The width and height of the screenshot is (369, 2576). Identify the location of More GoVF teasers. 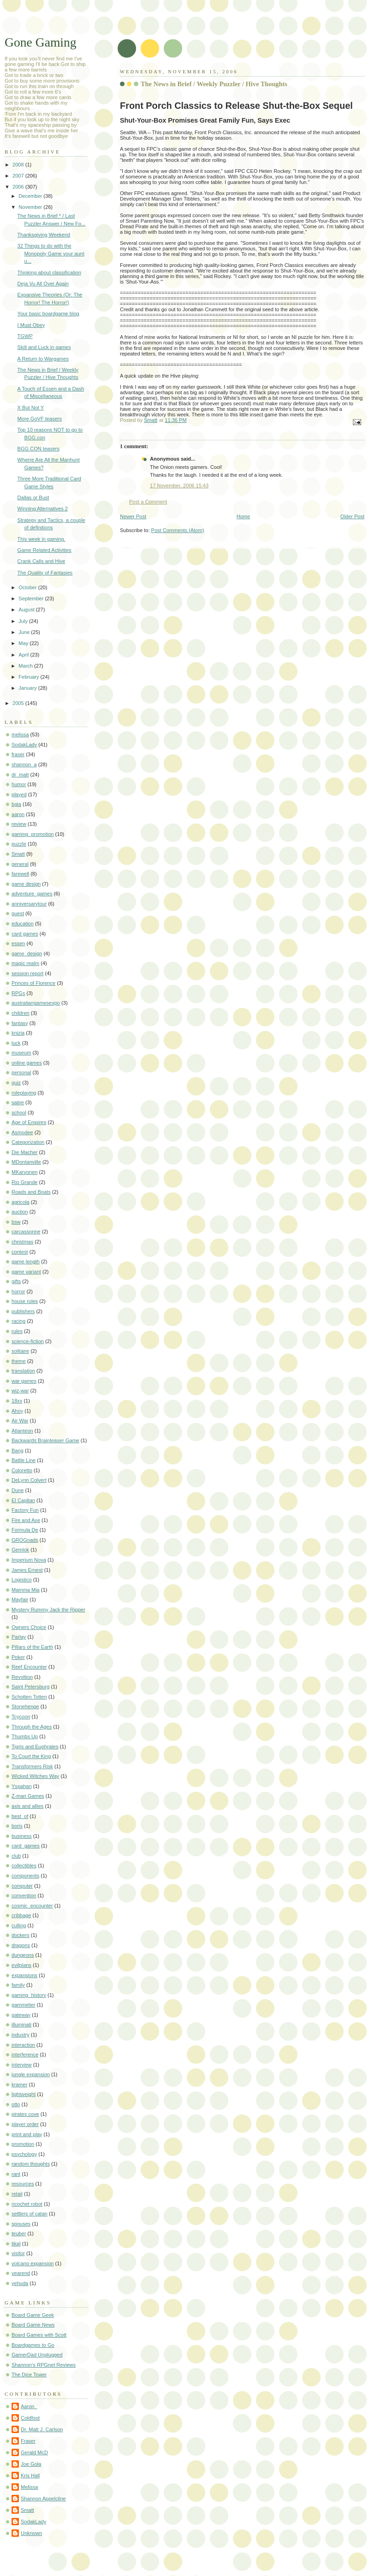
(40, 418).